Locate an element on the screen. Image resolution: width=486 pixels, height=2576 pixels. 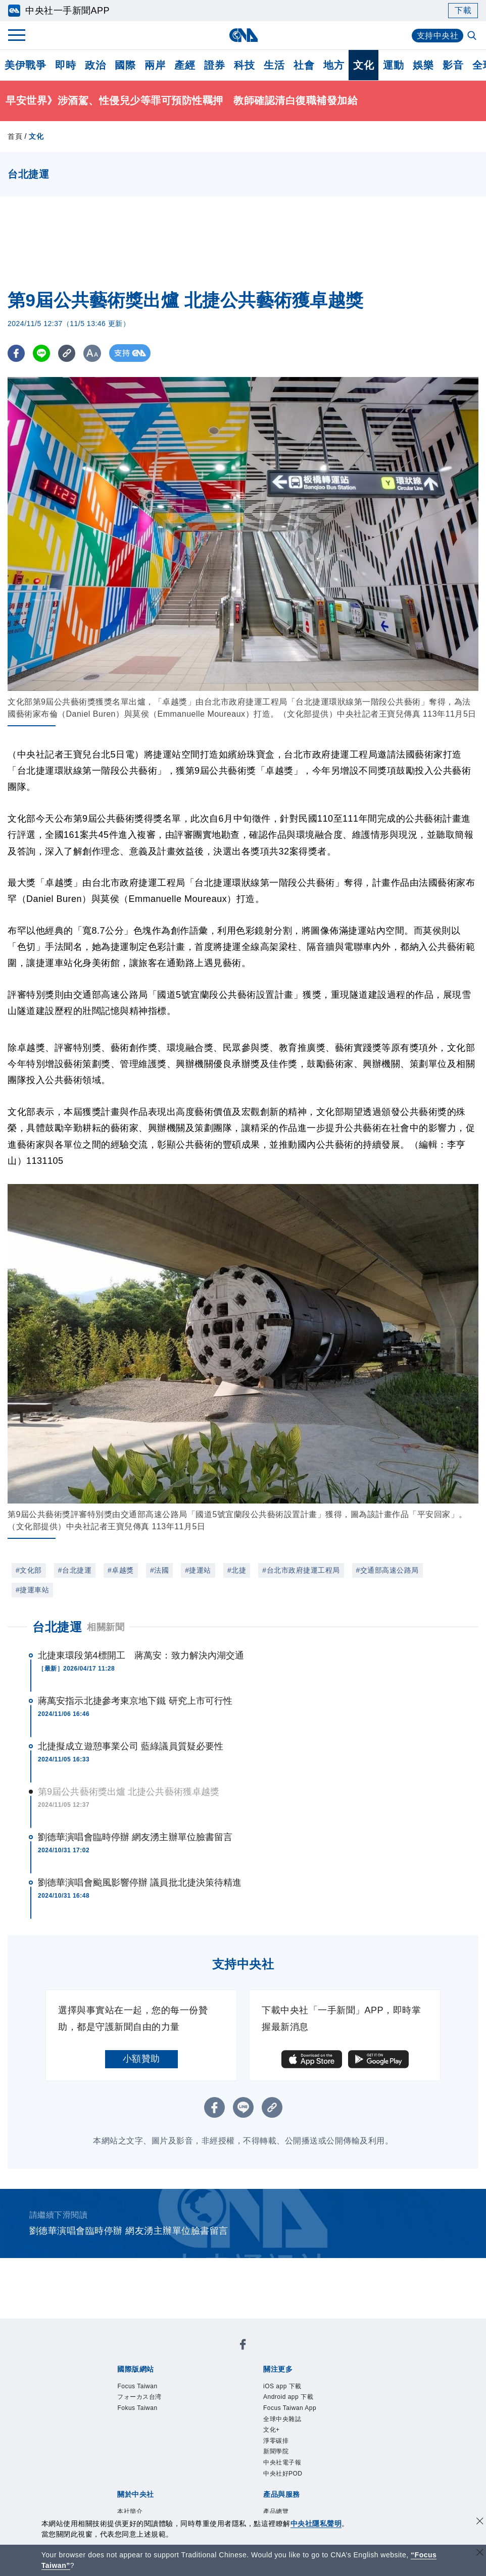
新聞學院 is located at coordinates (275, 2451).